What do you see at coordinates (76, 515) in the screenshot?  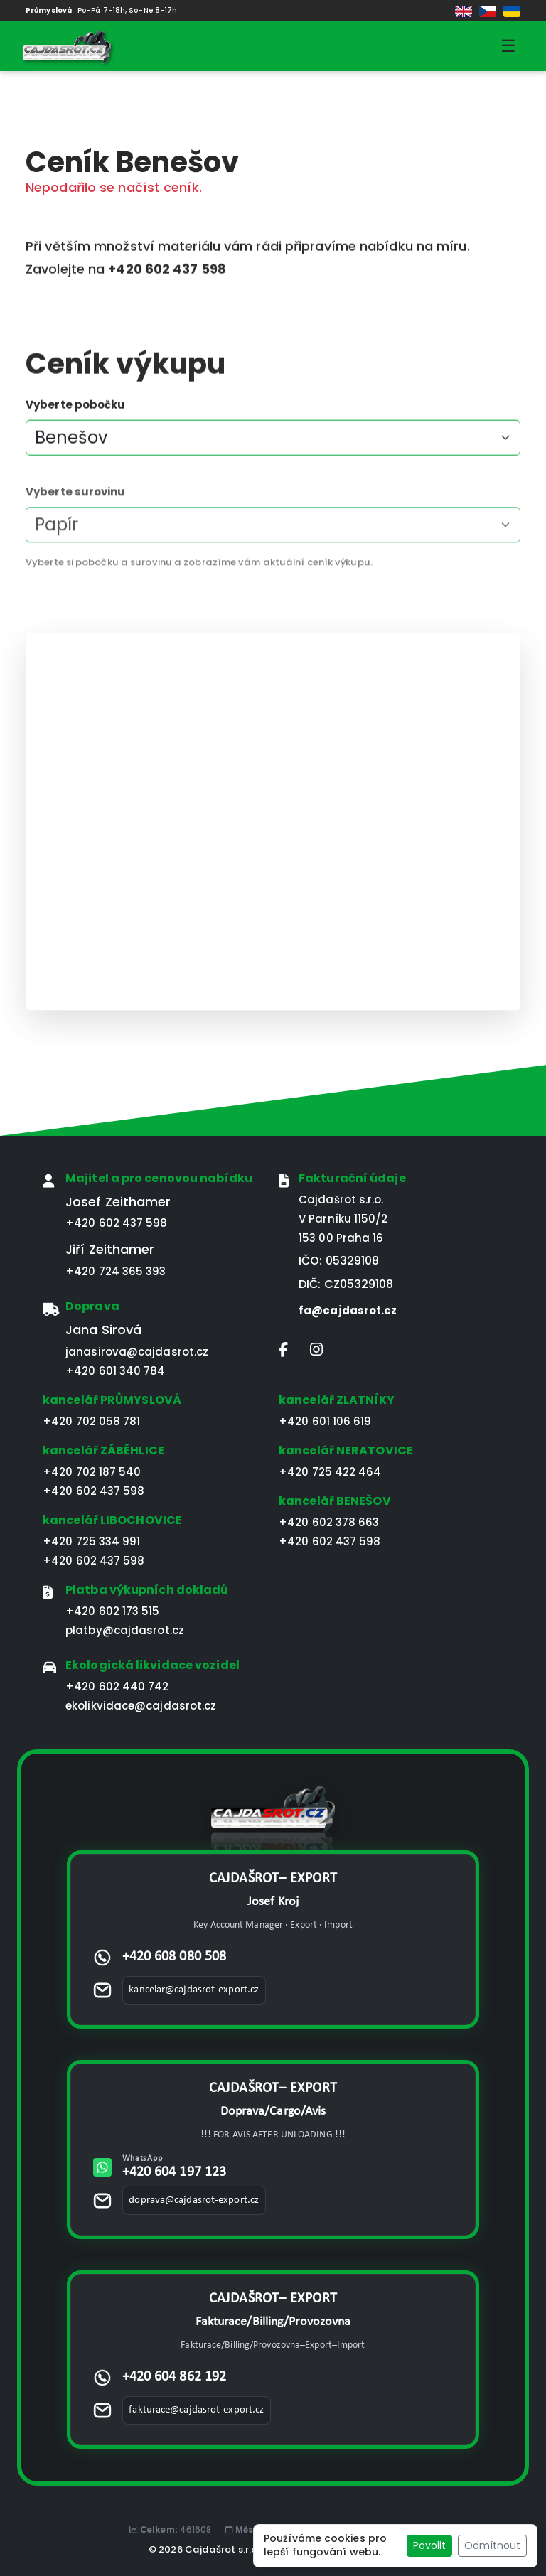 I see `Vyberte surovinu` at bounding box center [76, 515].